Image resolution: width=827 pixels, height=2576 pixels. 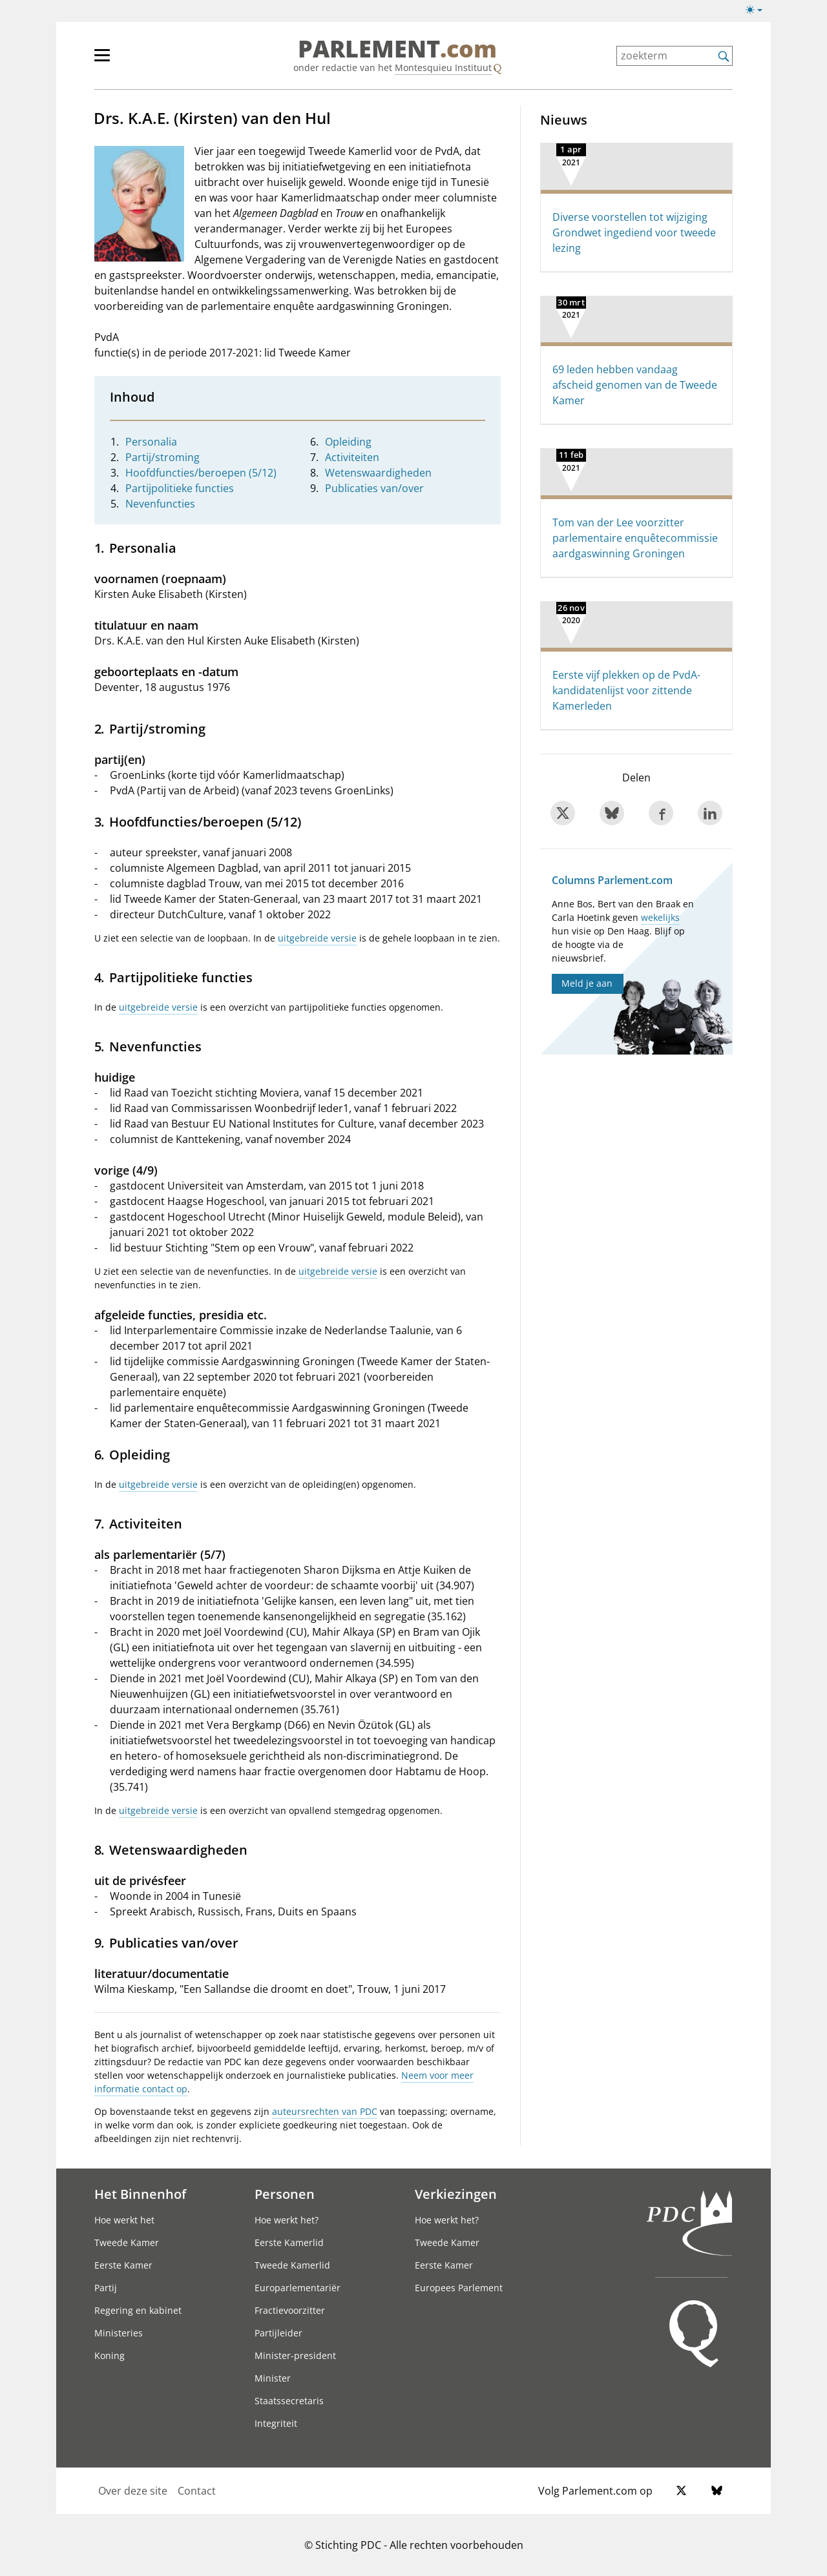 I want to click on Partijpolitieke functies, so click(x=179, y=488).